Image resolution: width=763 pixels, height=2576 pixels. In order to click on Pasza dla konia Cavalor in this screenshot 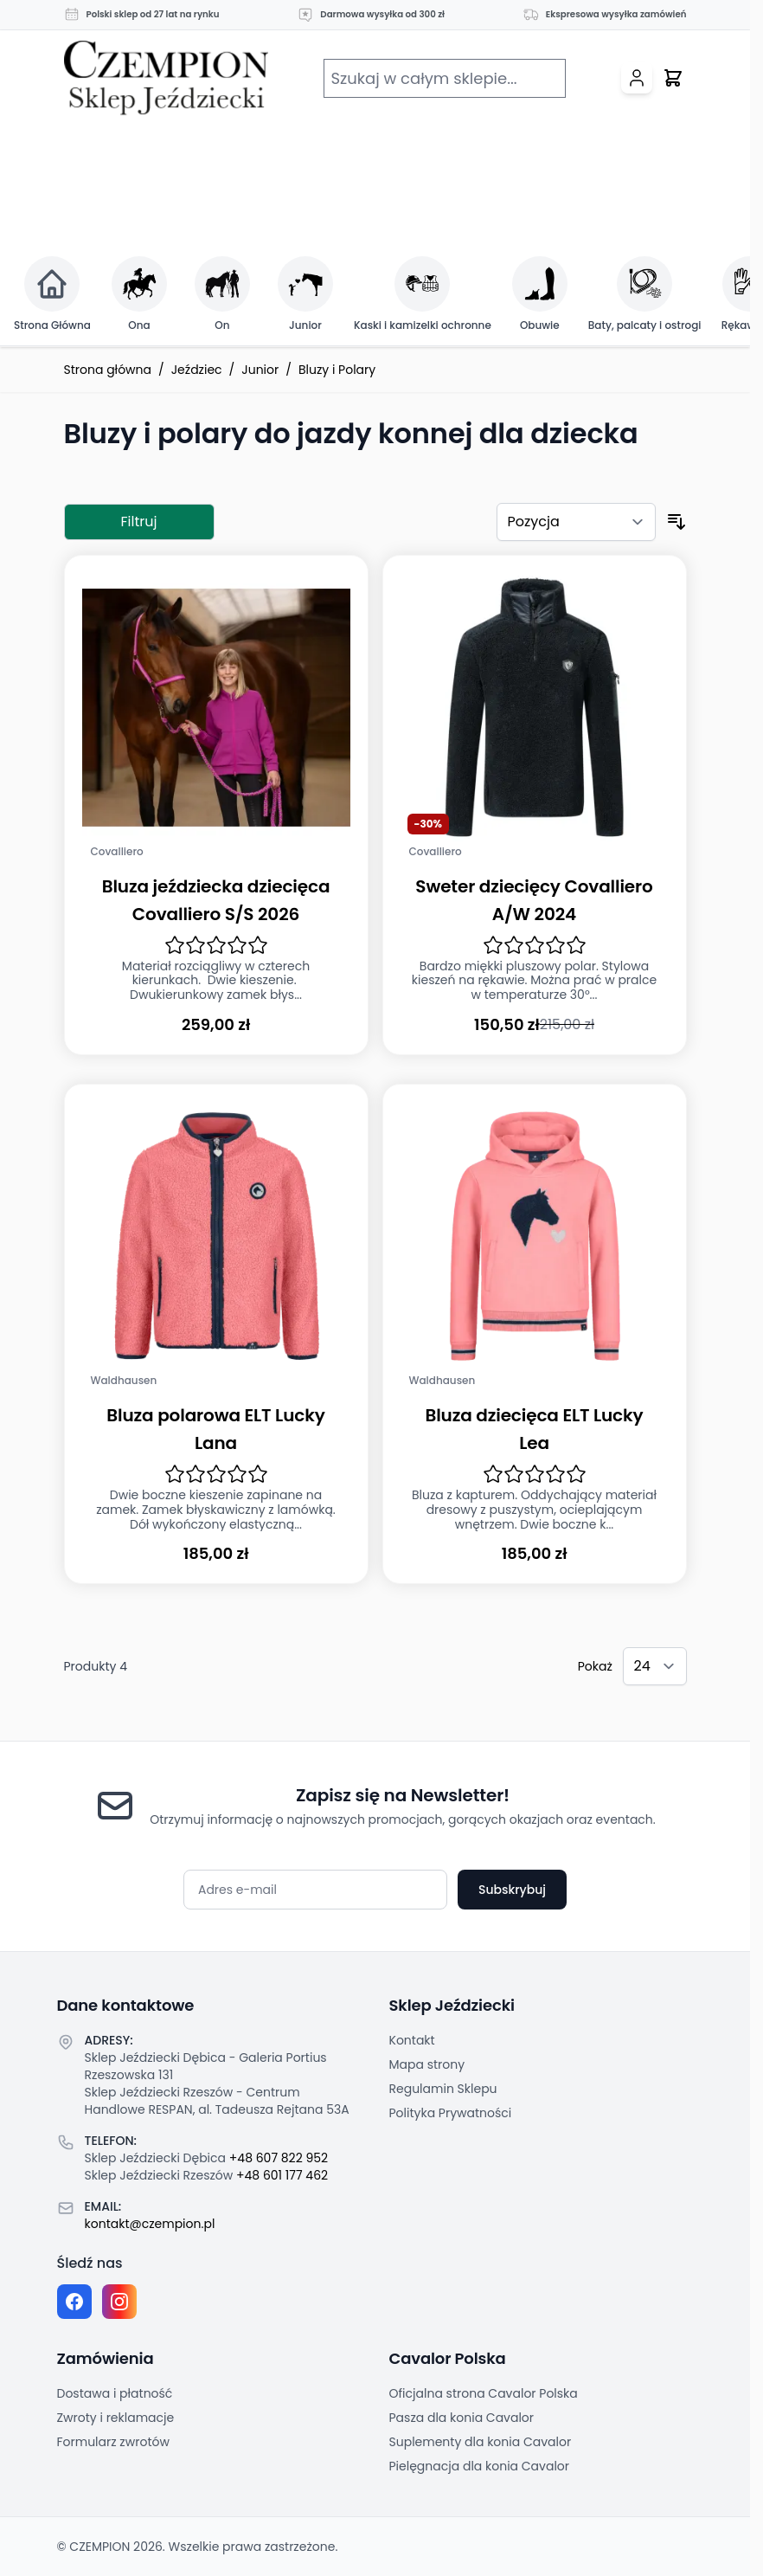, I will do `click(462, 2417)`.